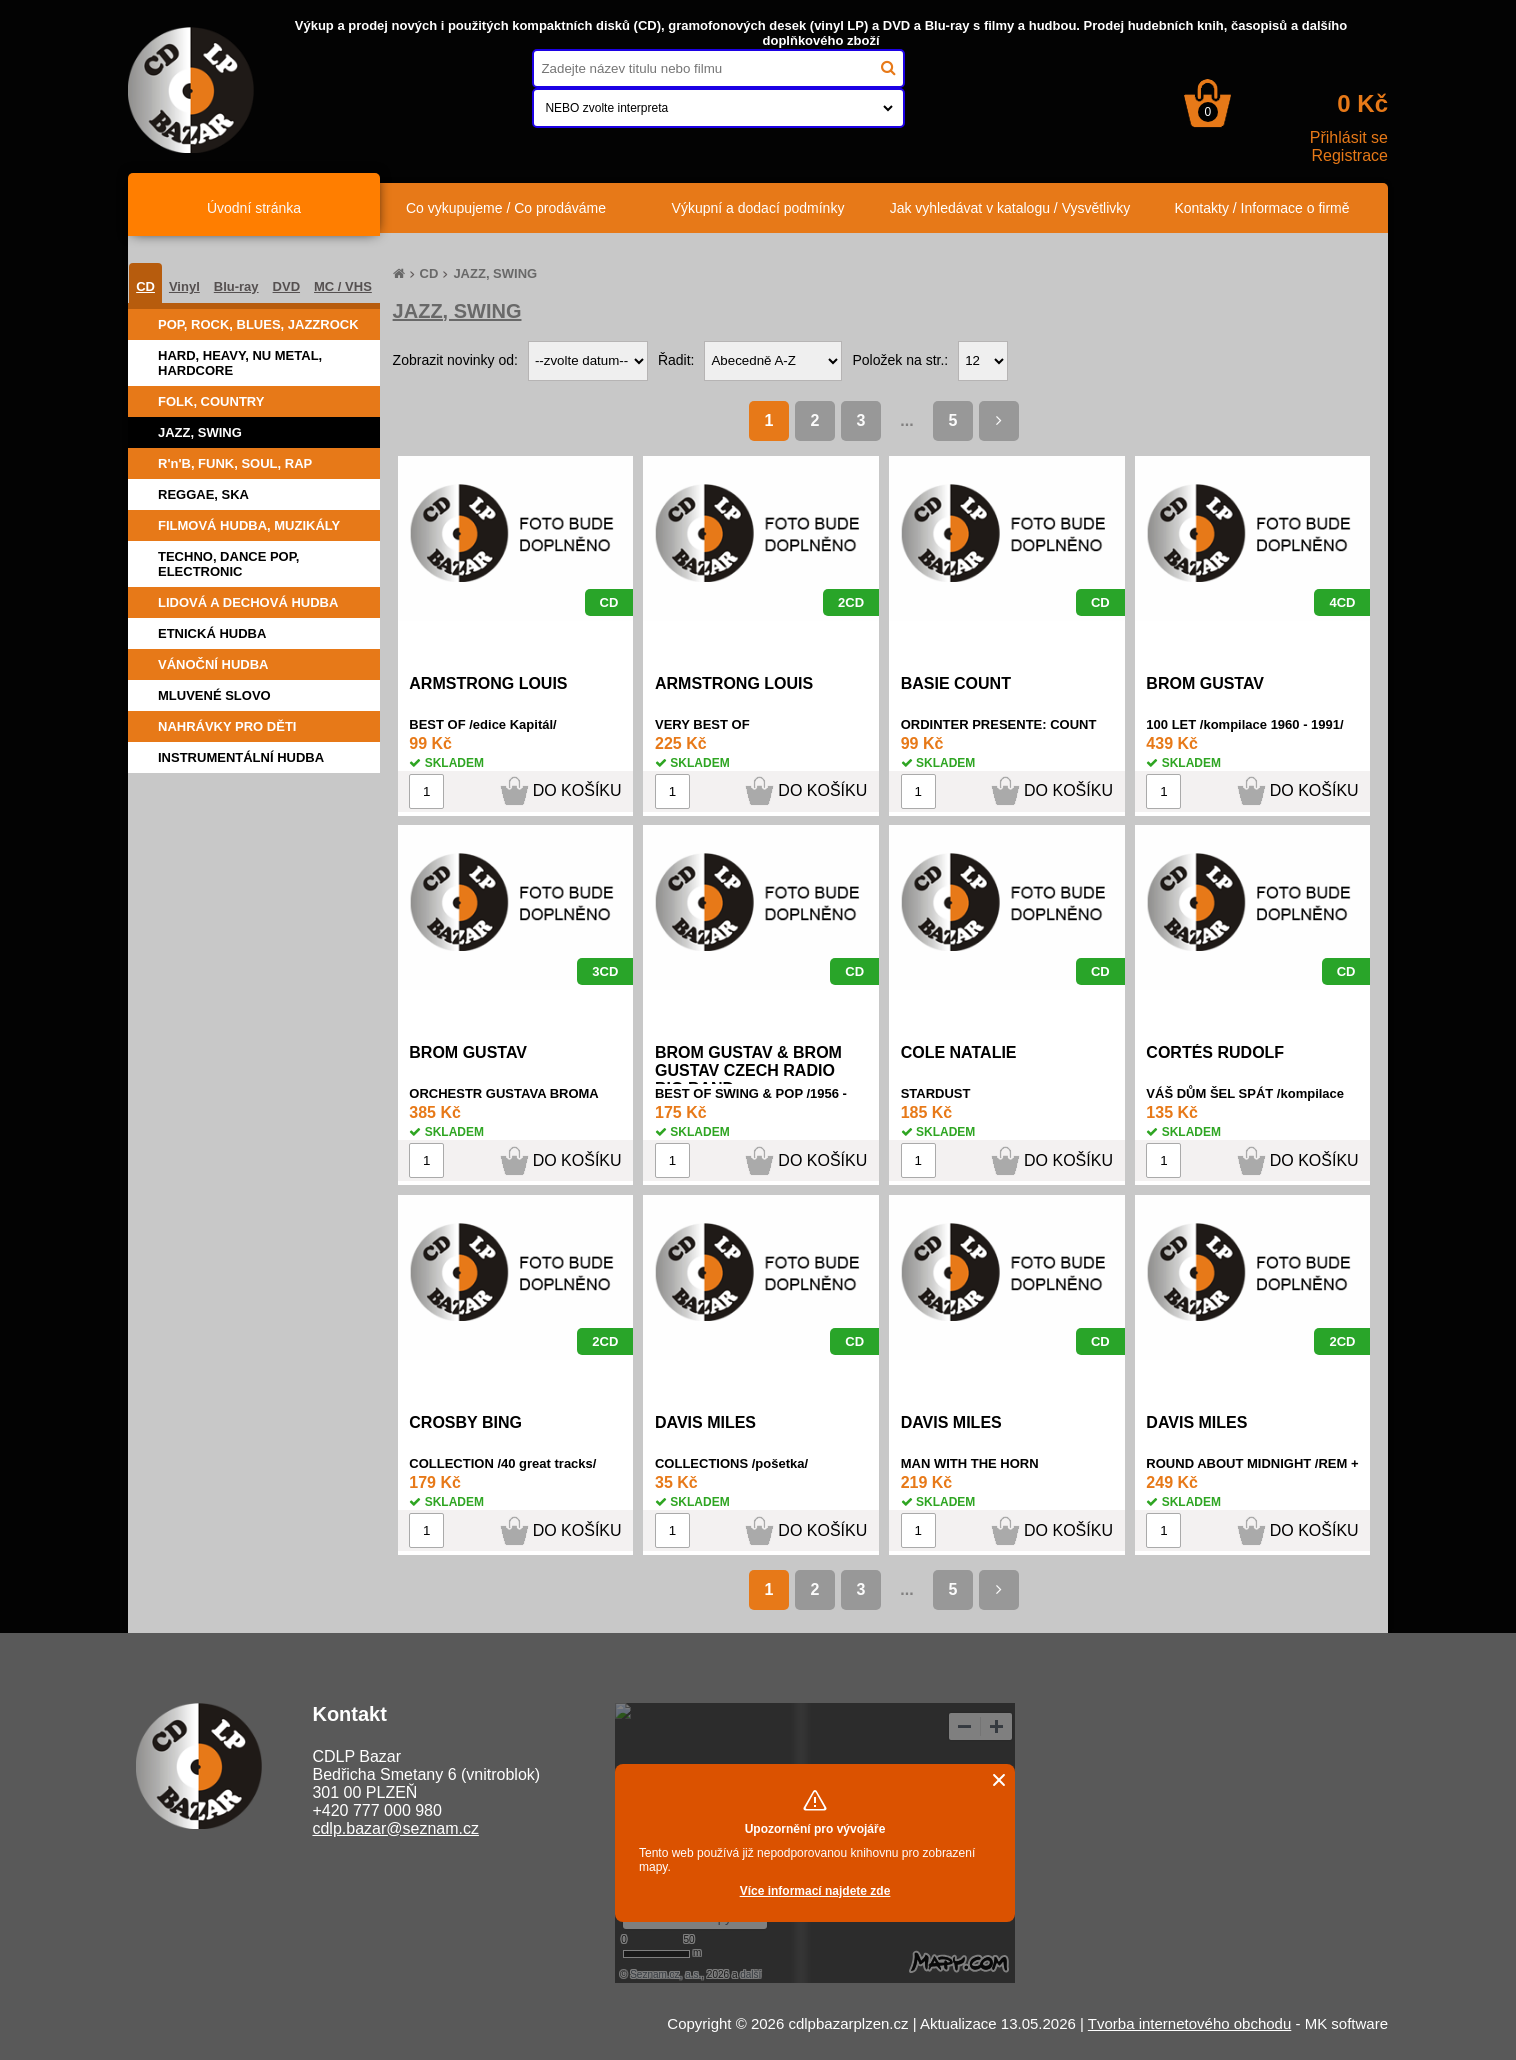 The image size is (1516, 2060). I want to click on COLLECTION /40 great tracks/, so click(502, 1463).